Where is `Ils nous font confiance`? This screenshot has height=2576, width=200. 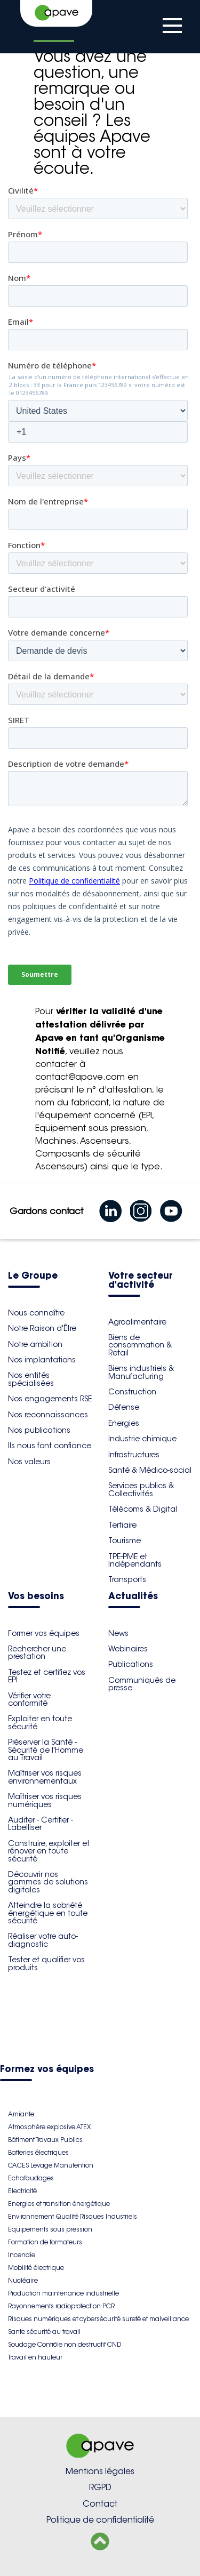 Ils nous font confiance is located at coordinates (49, 1445).